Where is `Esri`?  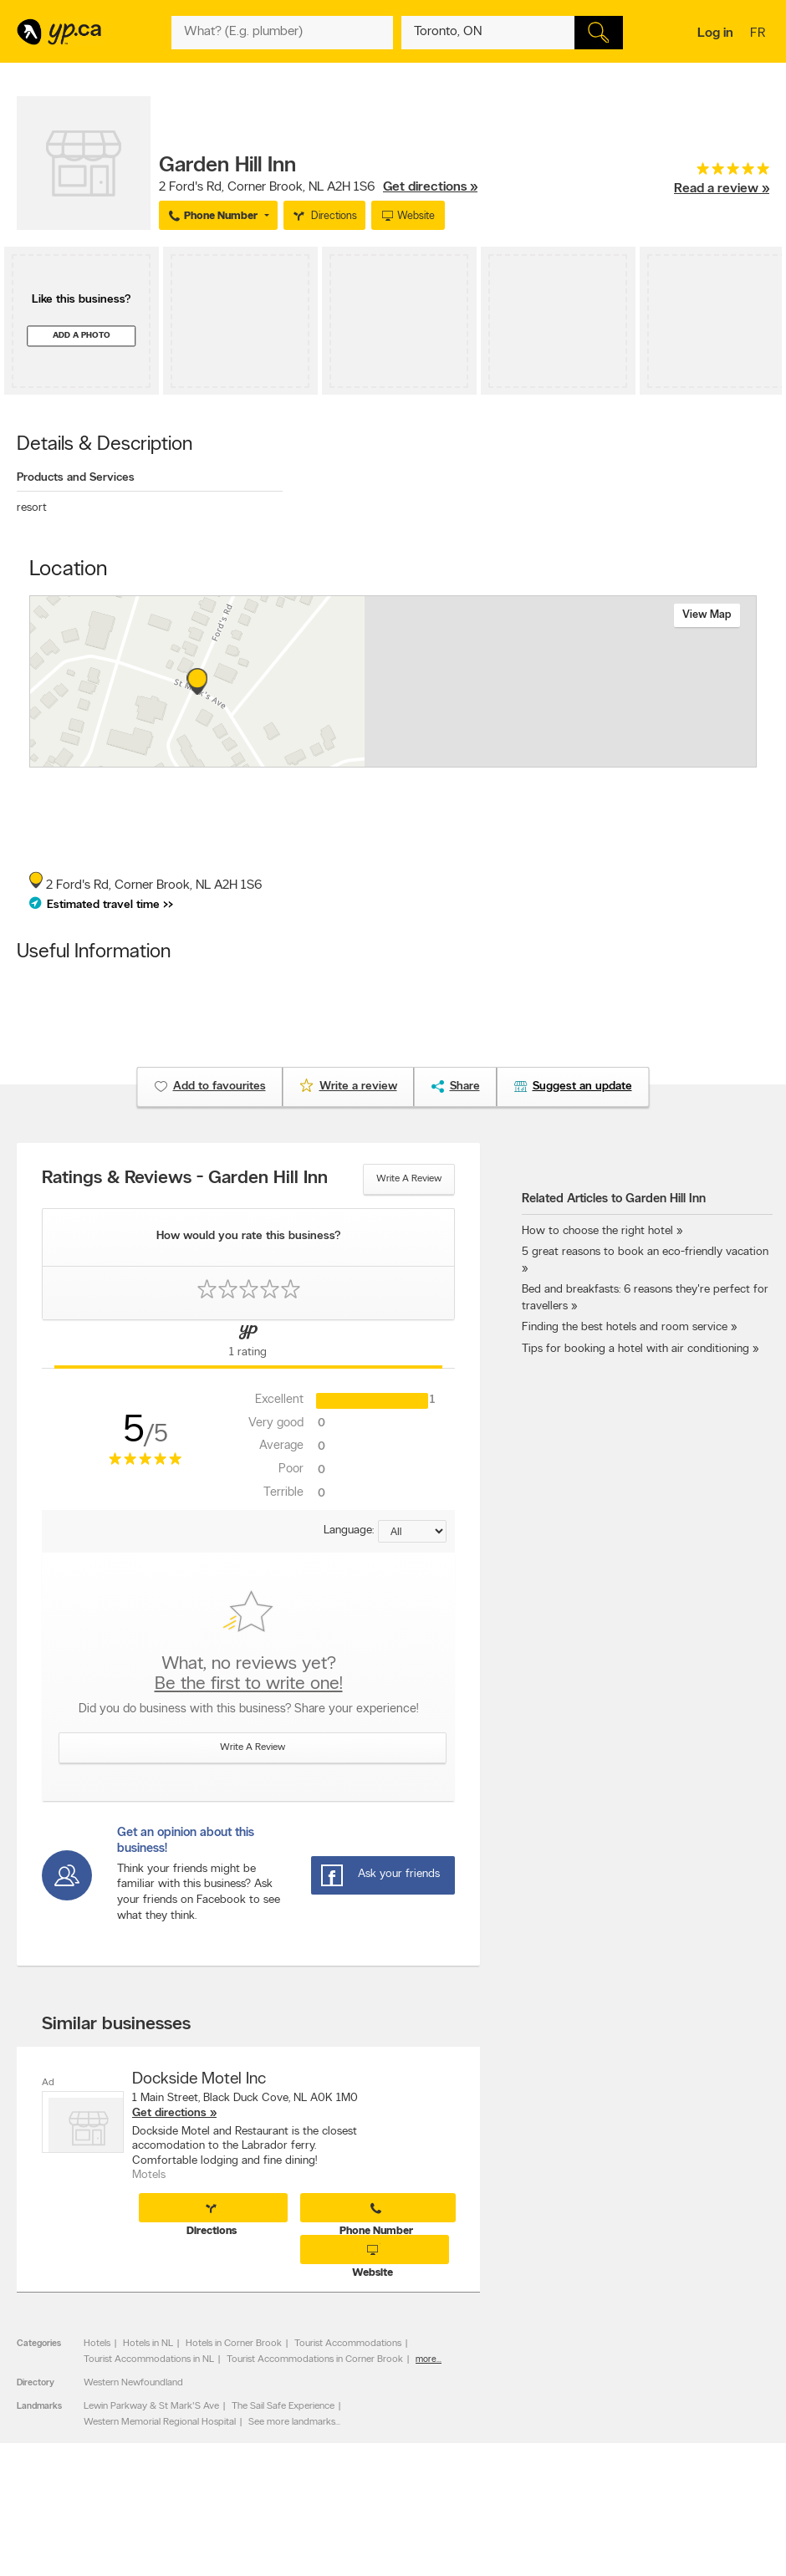 Esri is located at coordinates (481, 758).